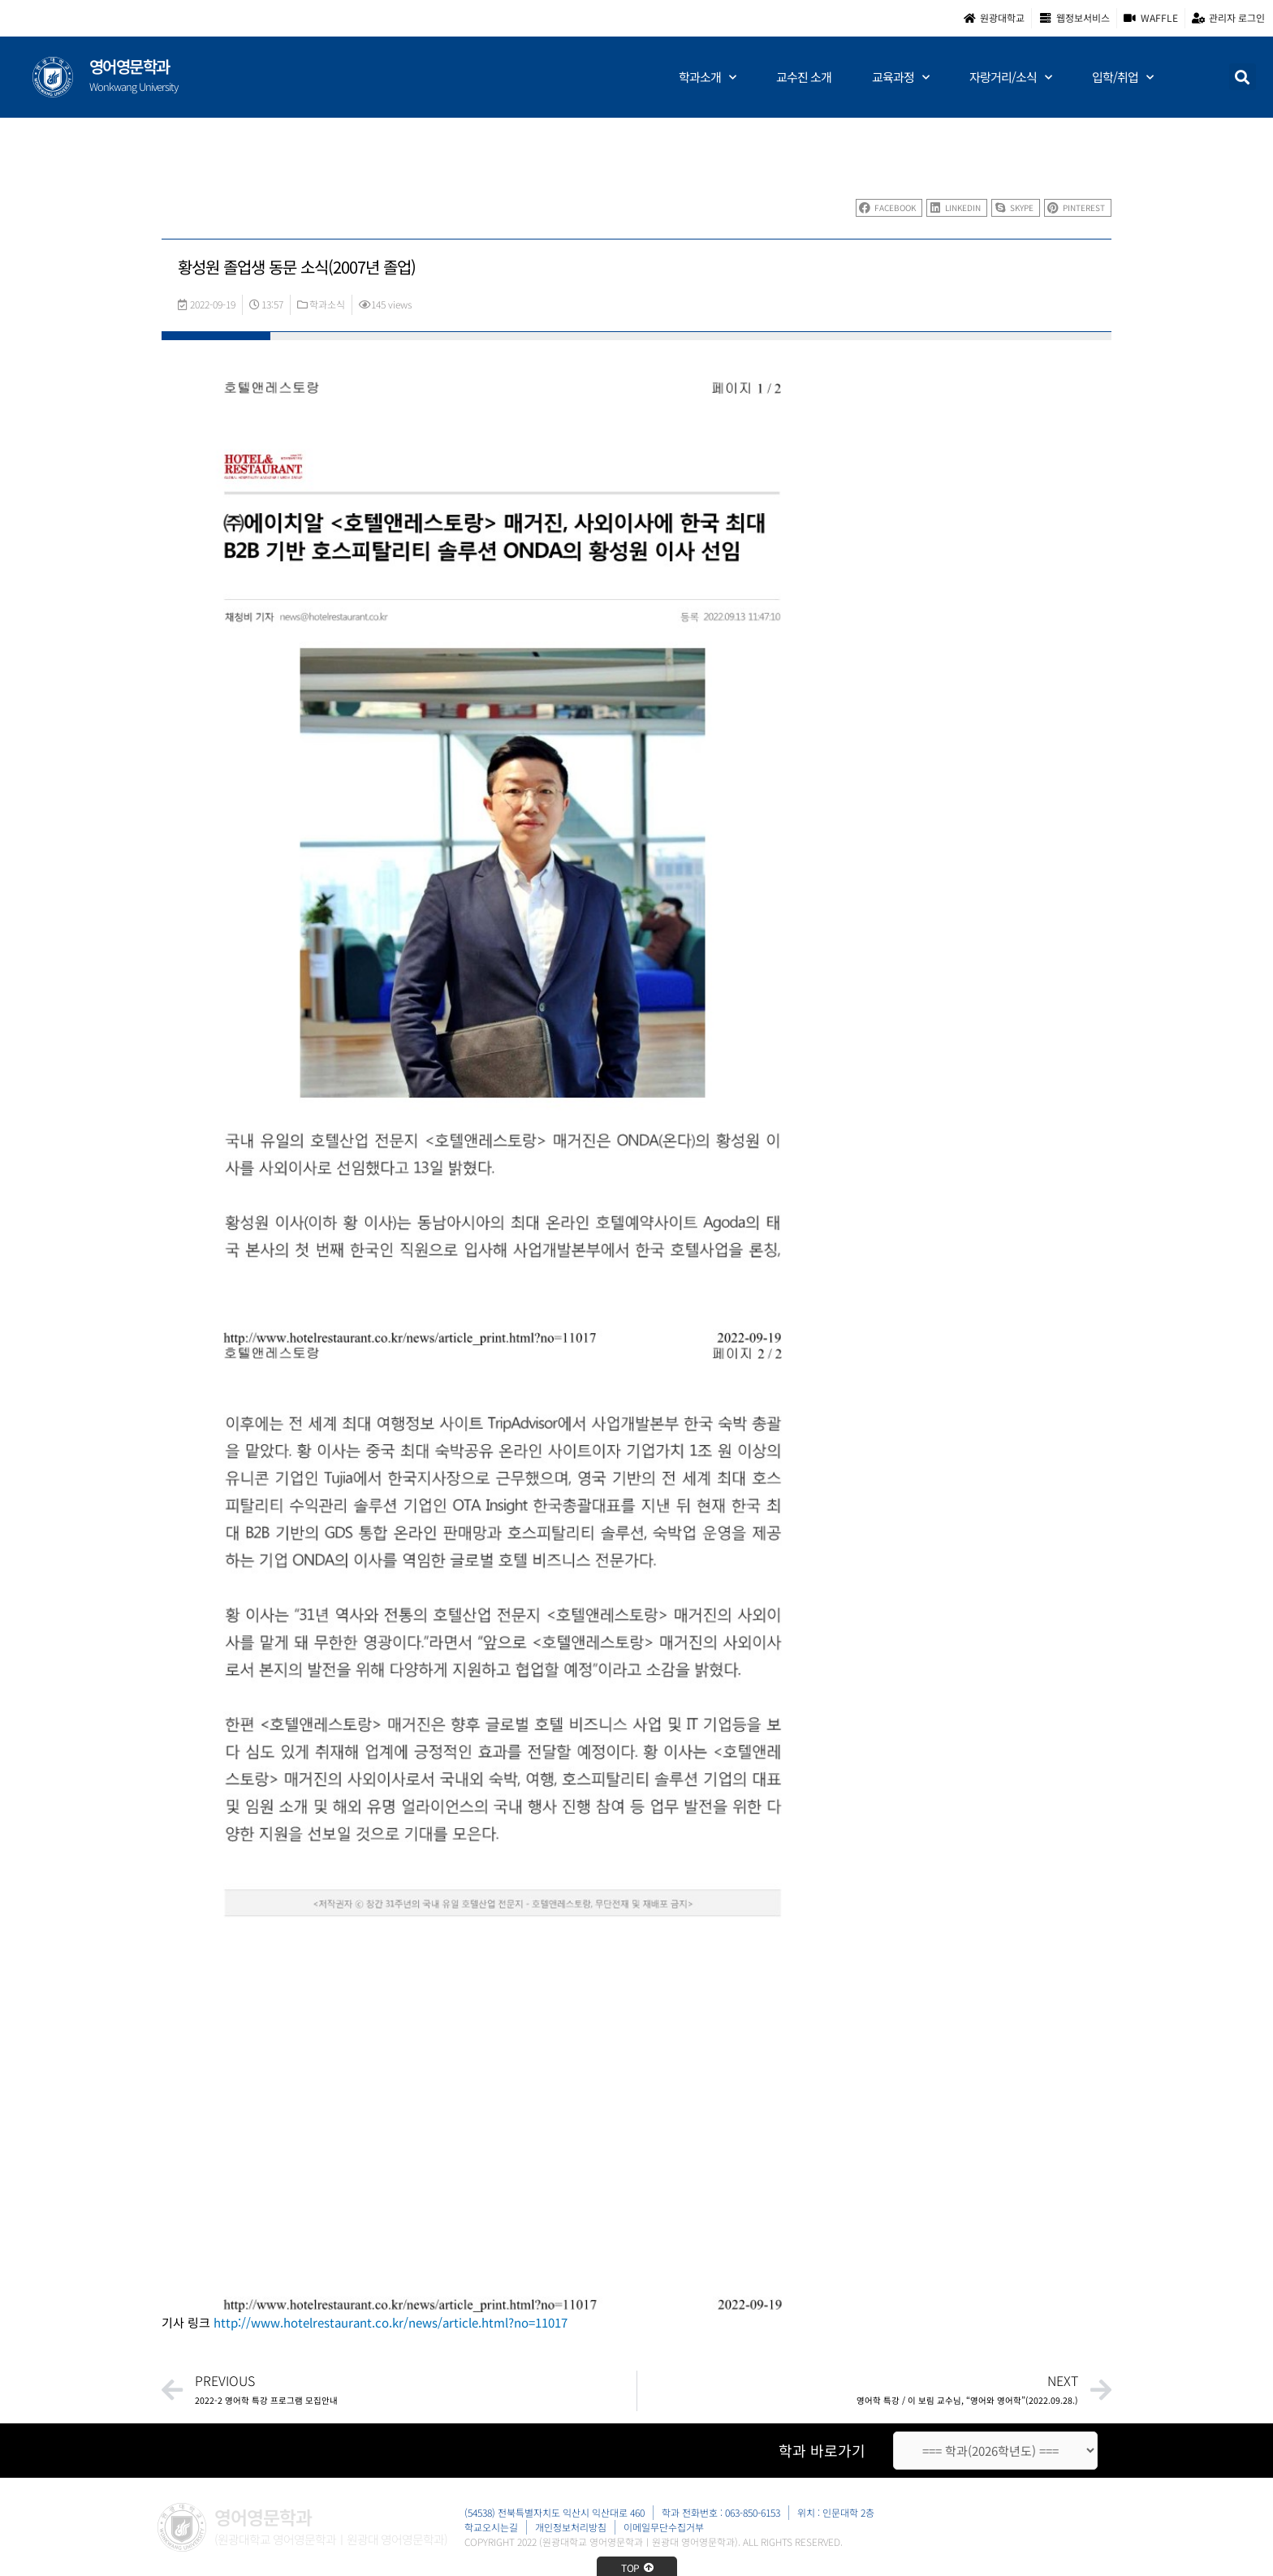 This screenshot has width=1273, height=2576. I want to click on 자랑거리/소식, so click(1010, 77).